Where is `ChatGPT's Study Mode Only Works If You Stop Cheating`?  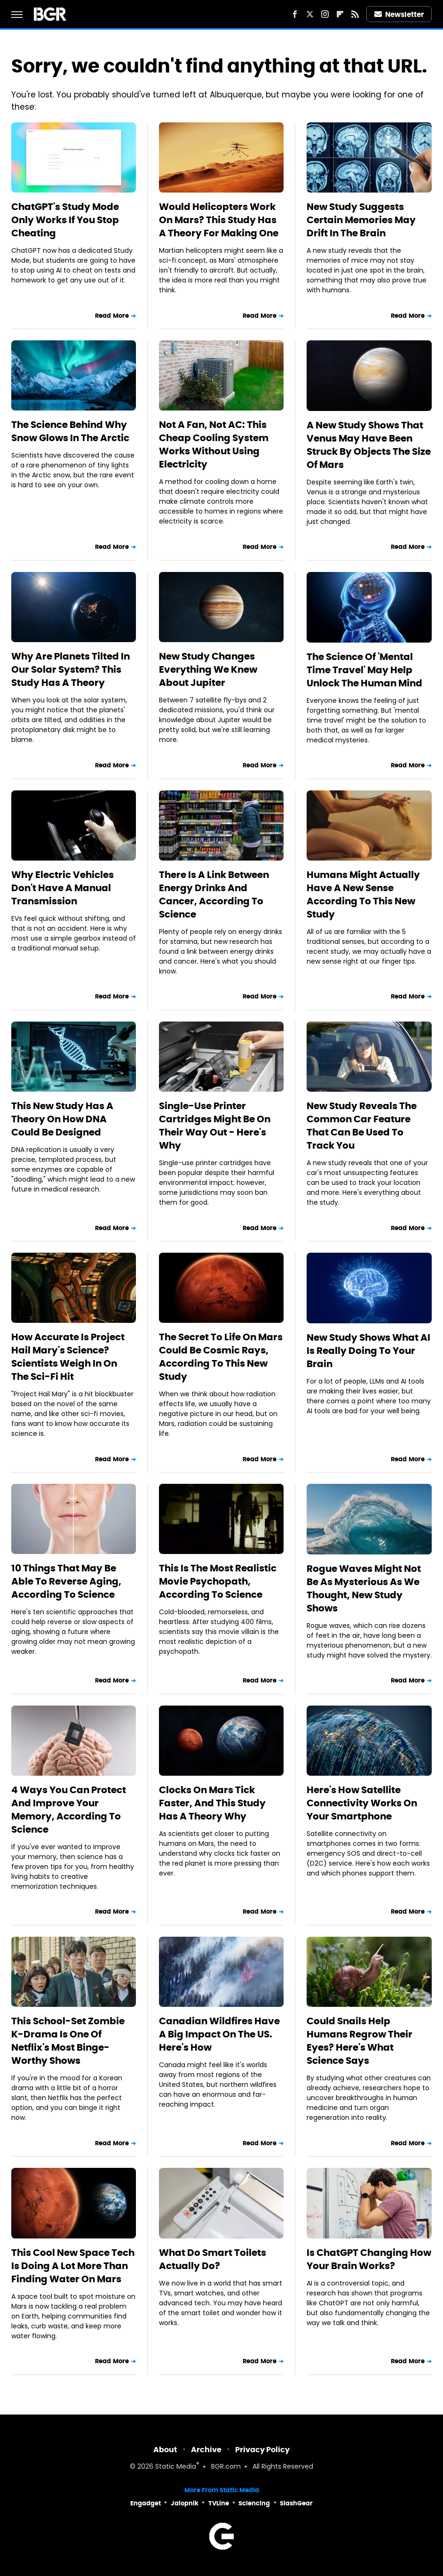 ChatGPT's Study Mode Only Works If You Stop Cheating is located at coordinates (65, 220).